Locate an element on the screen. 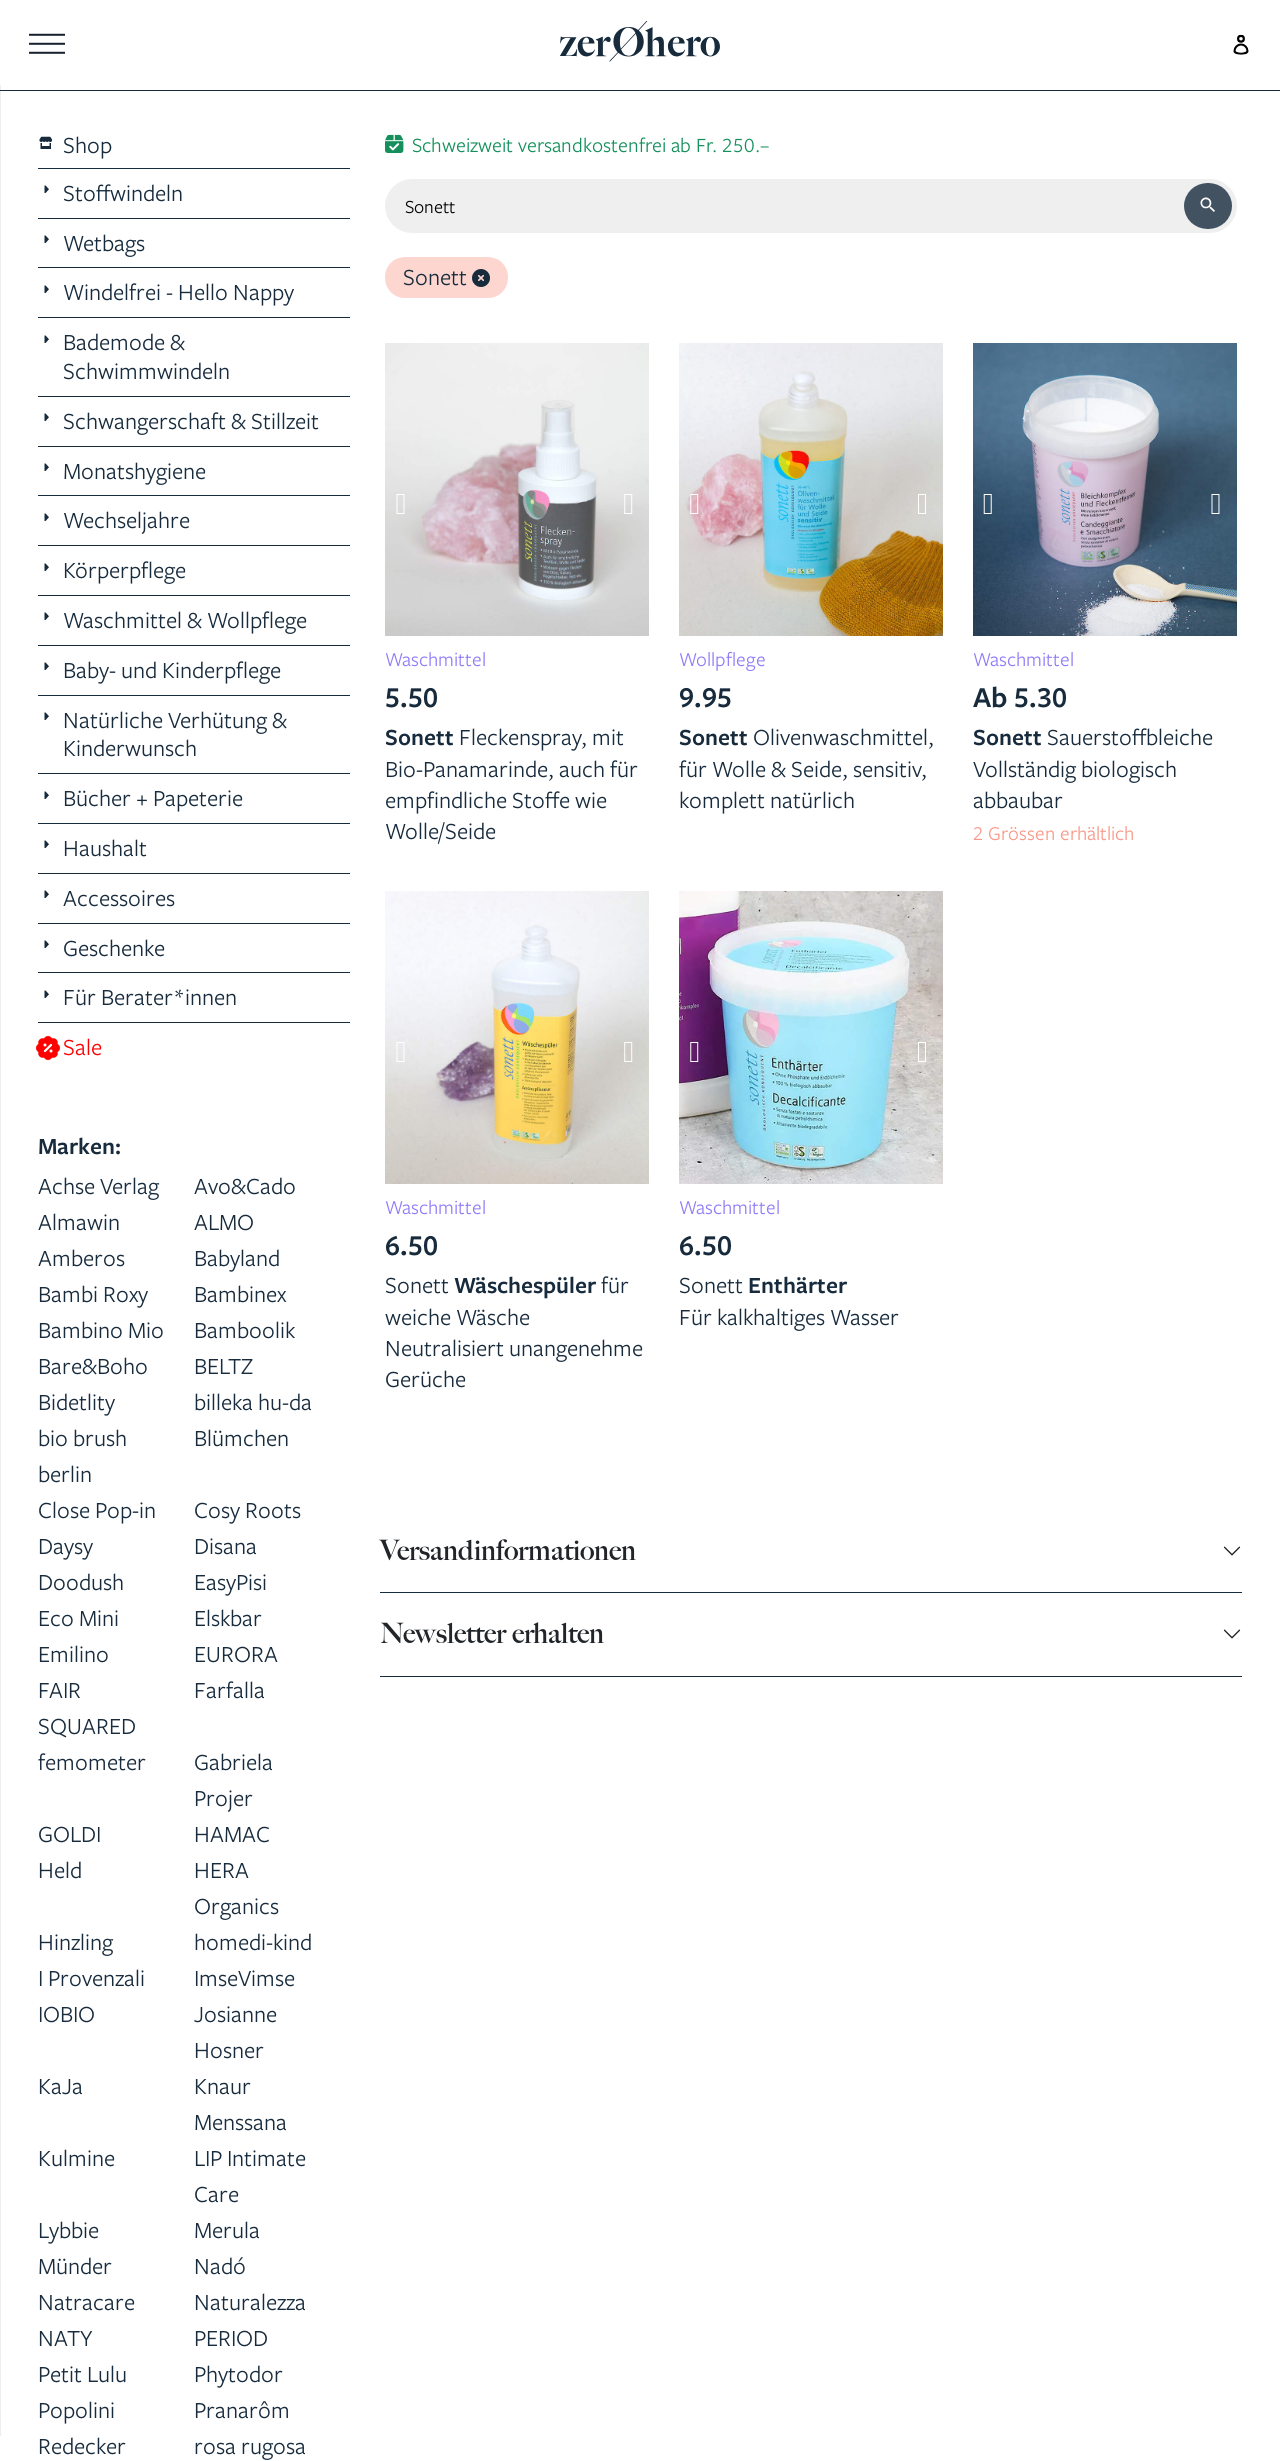 This screenshot has width=1280, height=2461. Cosy Roots is located at coordinates (247, 1509).